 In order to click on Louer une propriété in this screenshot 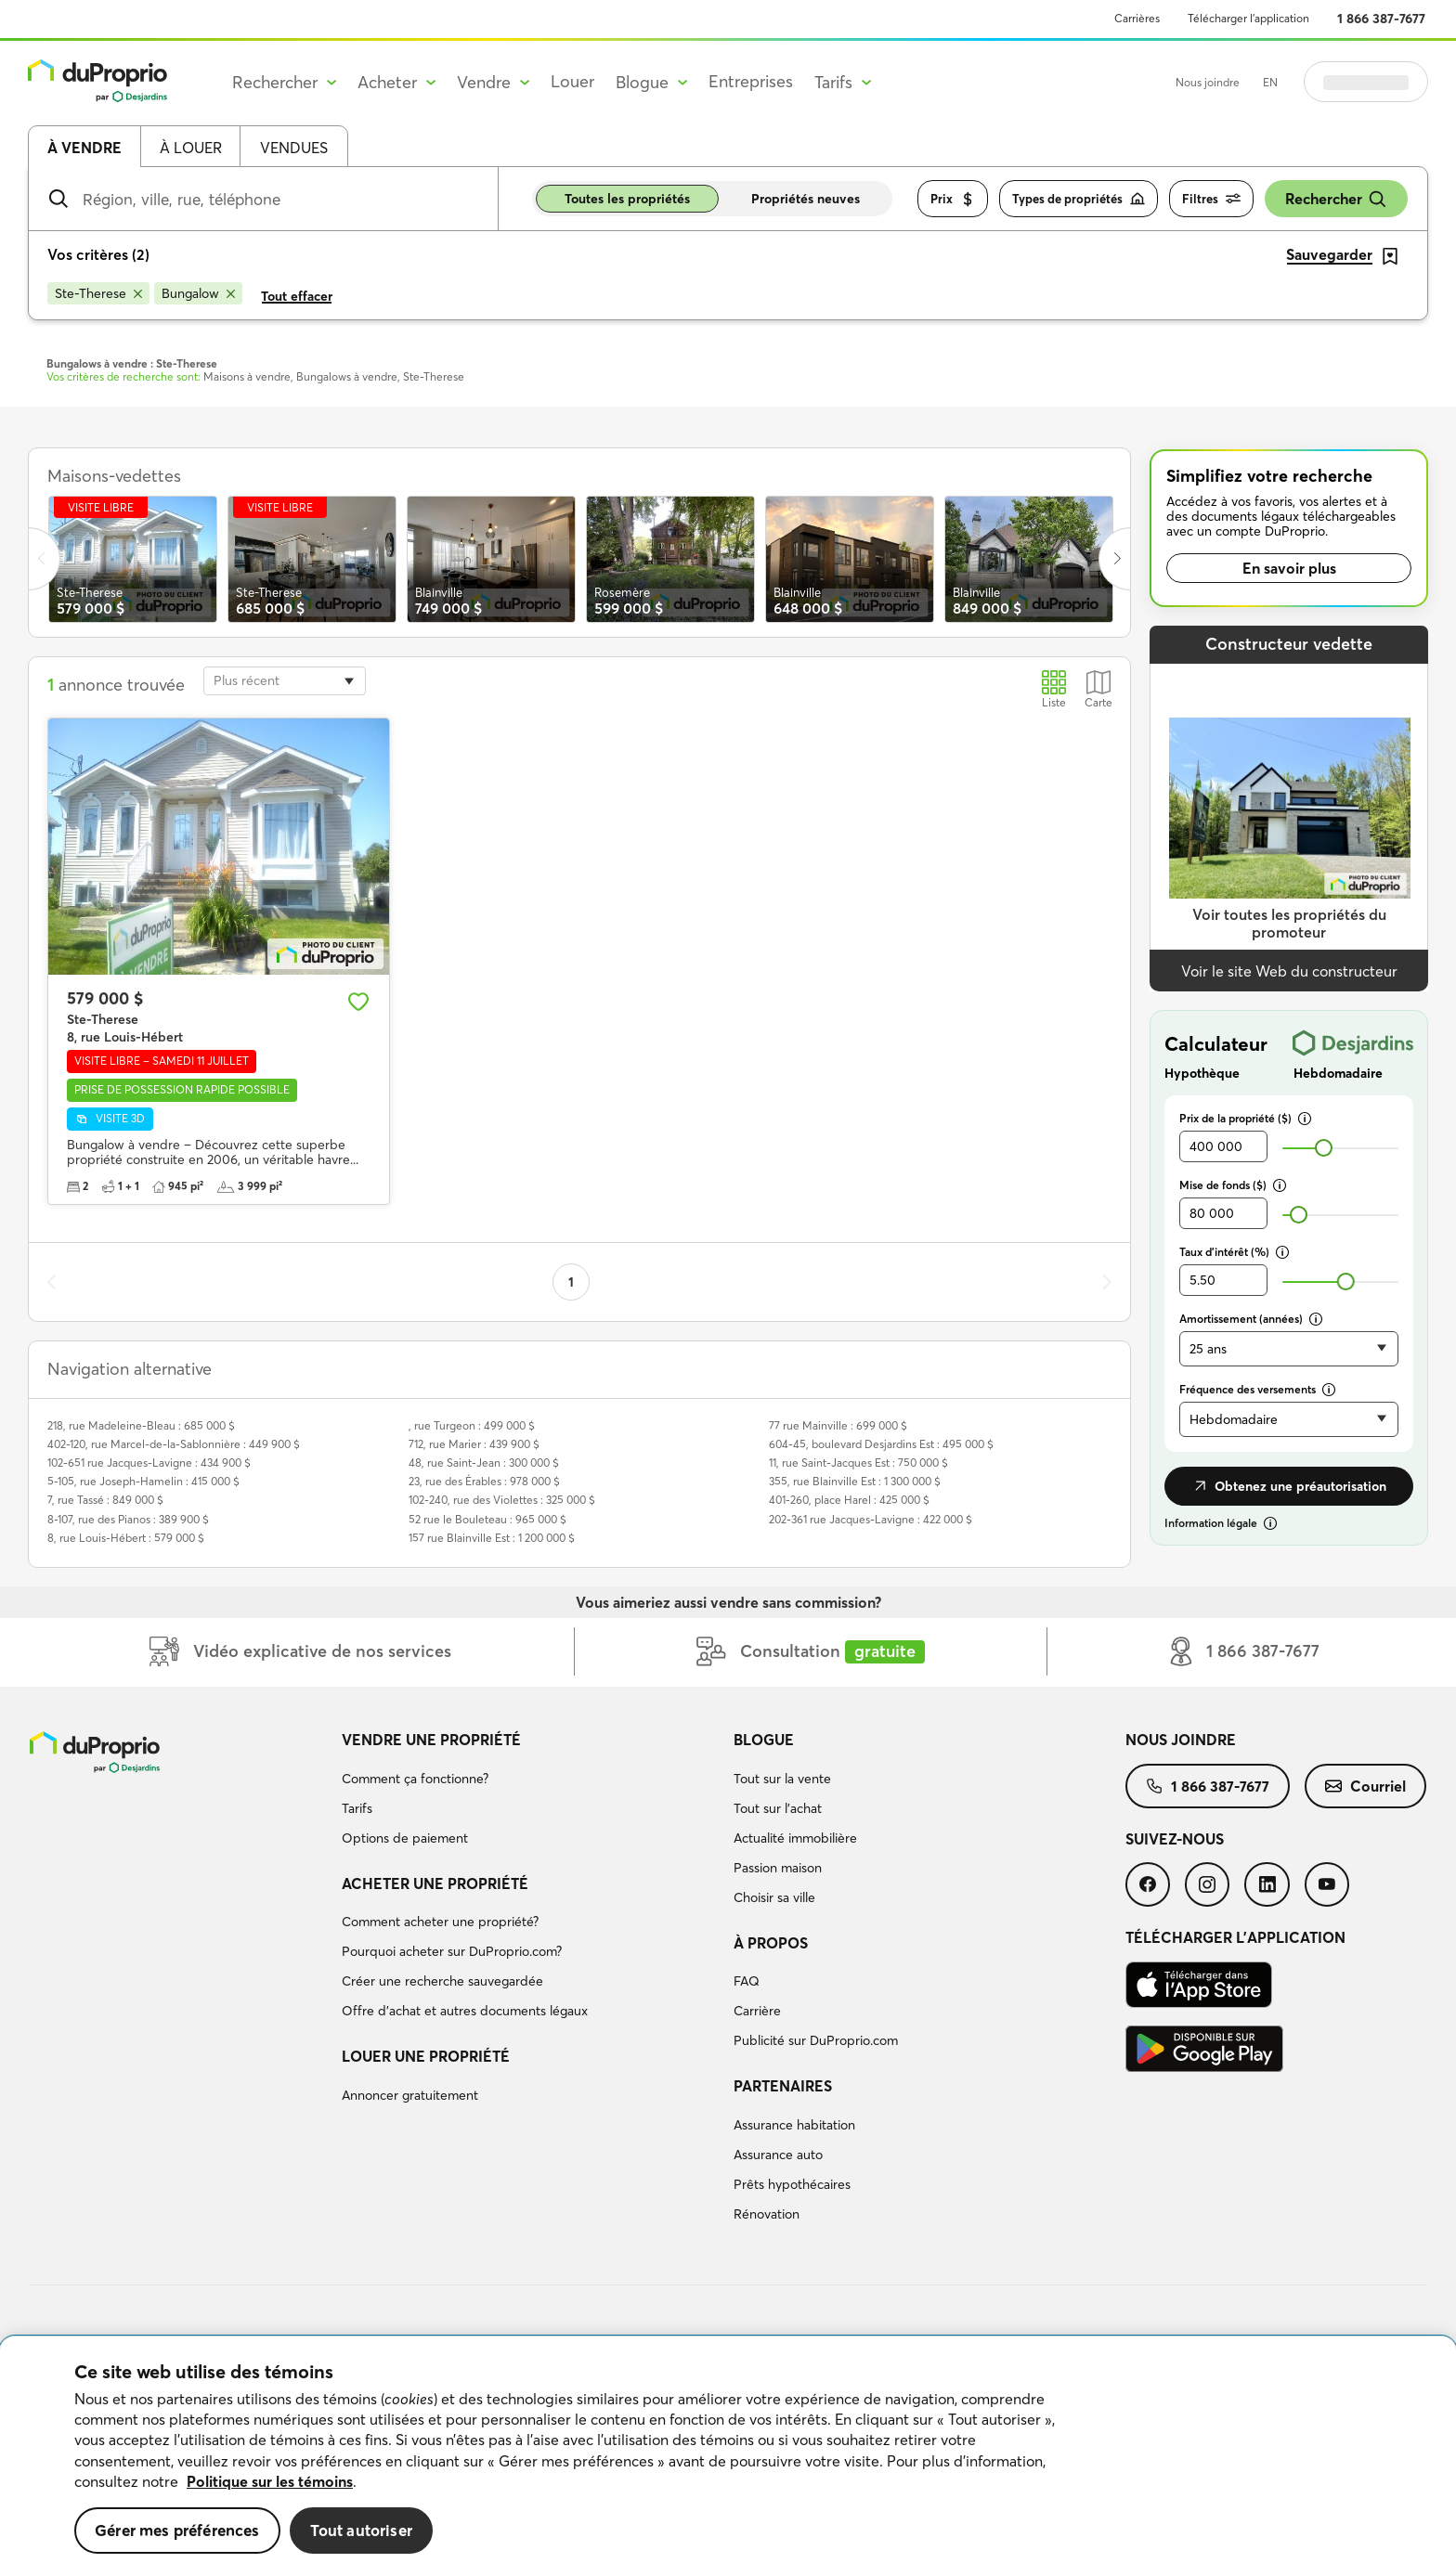, I will do `click(426, 2056)`.